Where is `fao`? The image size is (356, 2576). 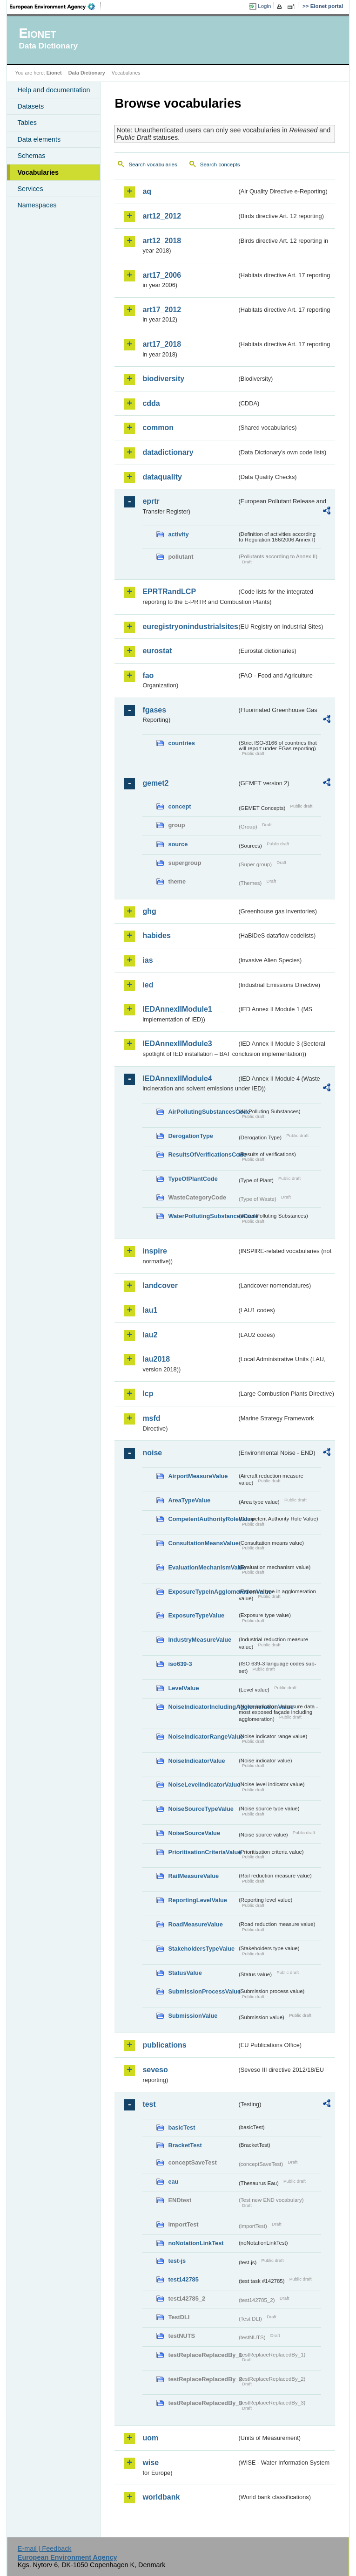
fao is located at coordinates (148, 675).